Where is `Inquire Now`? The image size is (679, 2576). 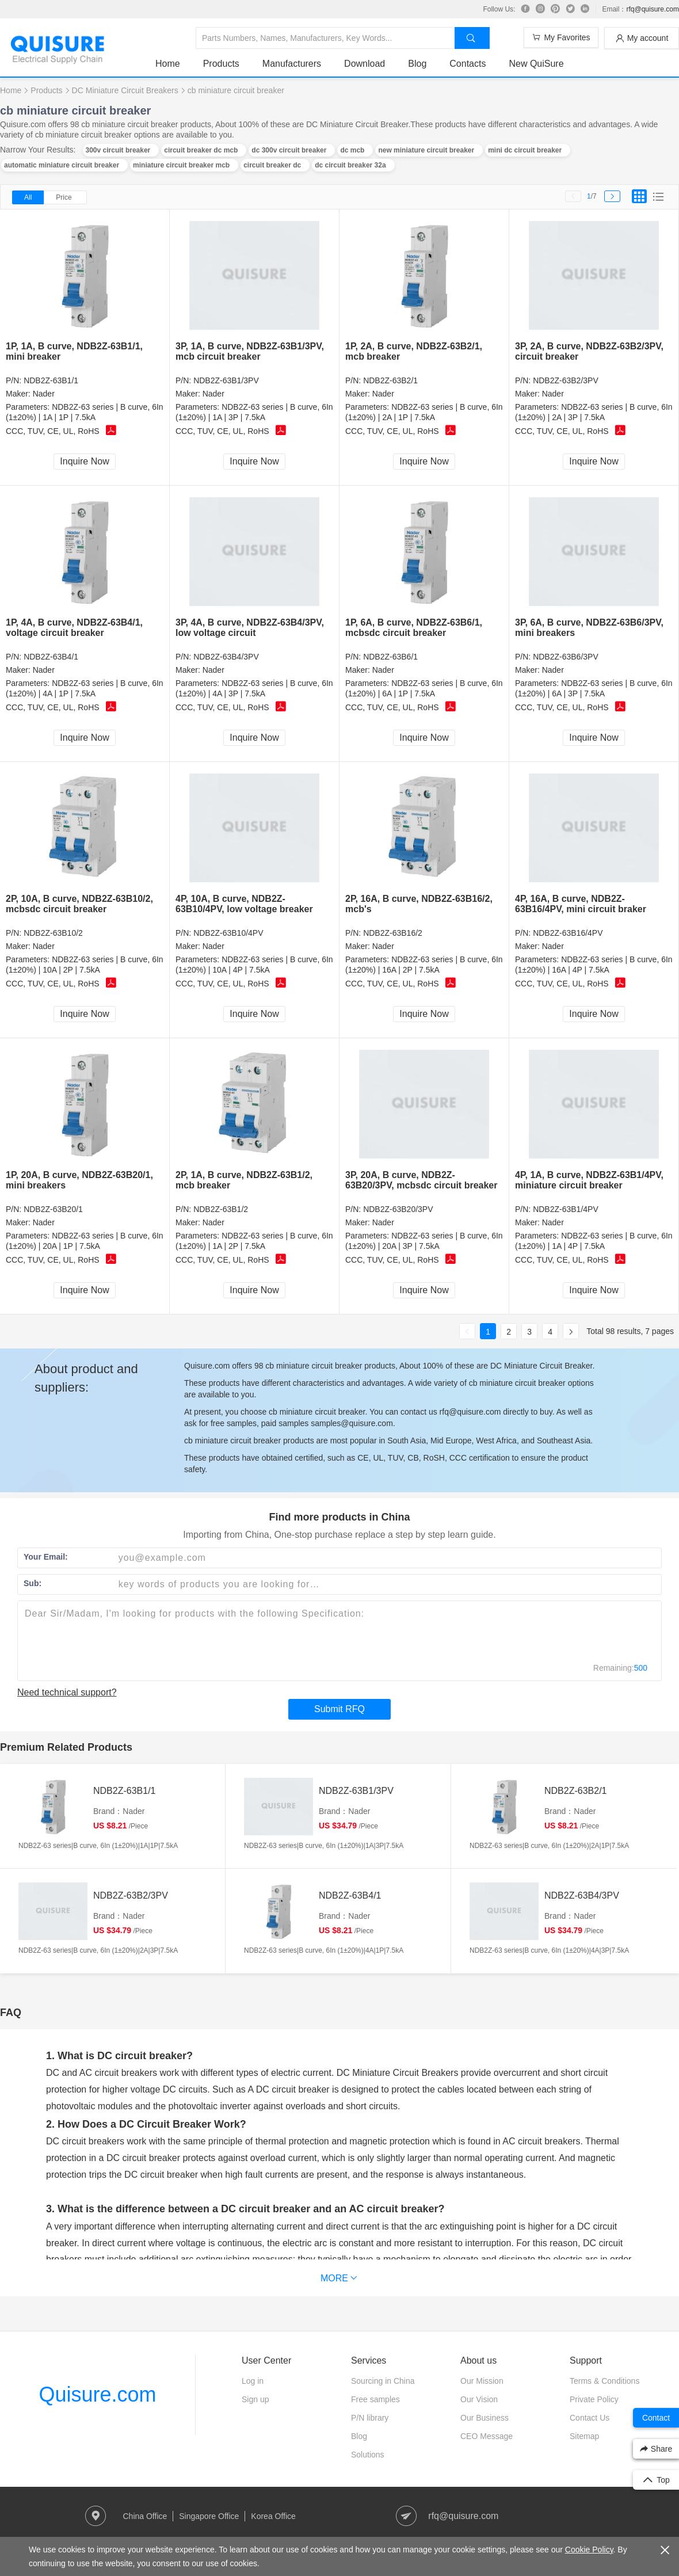
Inquire Now is located at coordinates (84, 461).